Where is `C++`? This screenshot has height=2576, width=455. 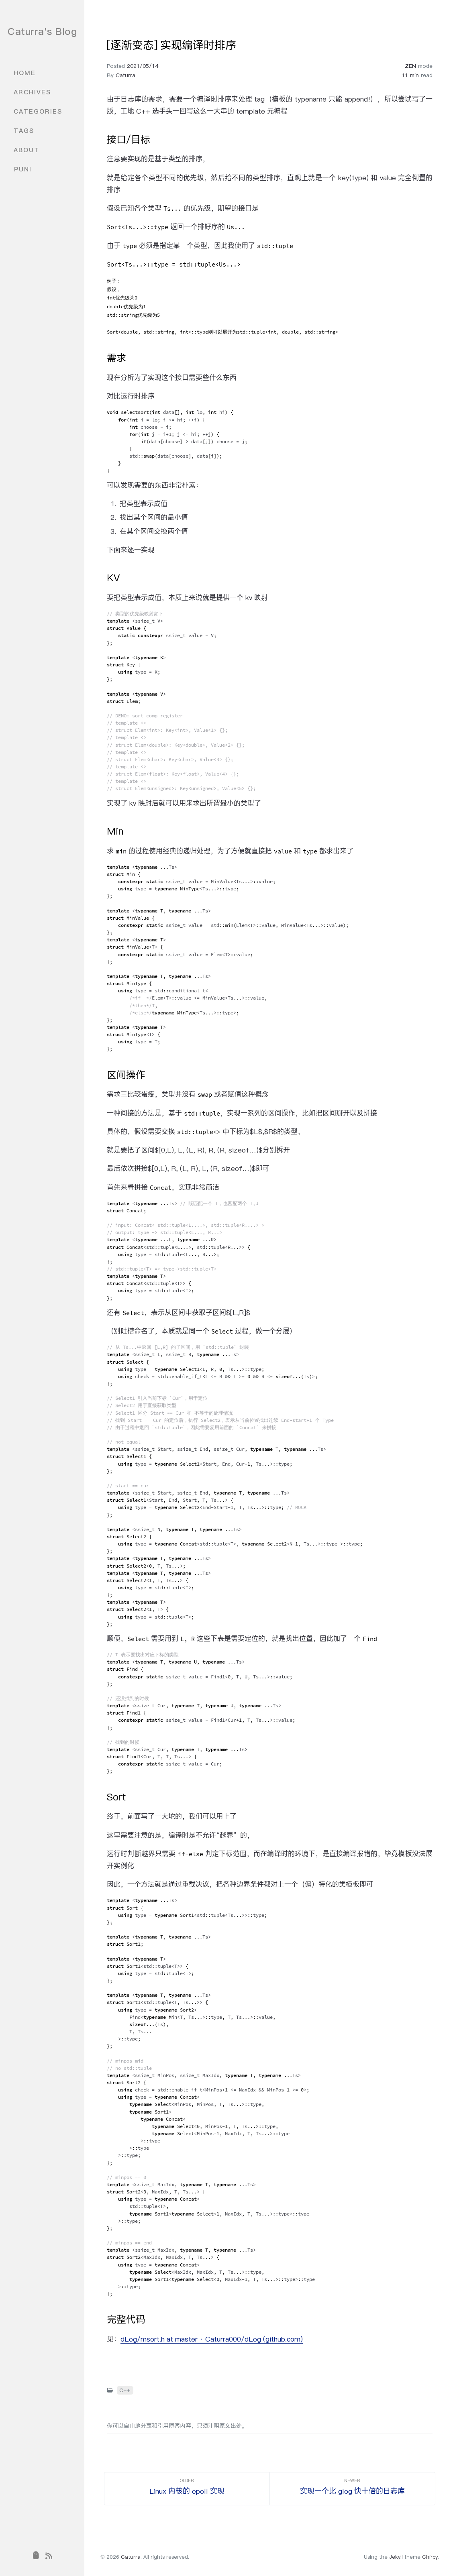
C++ is located at coordinates (125, 2390).